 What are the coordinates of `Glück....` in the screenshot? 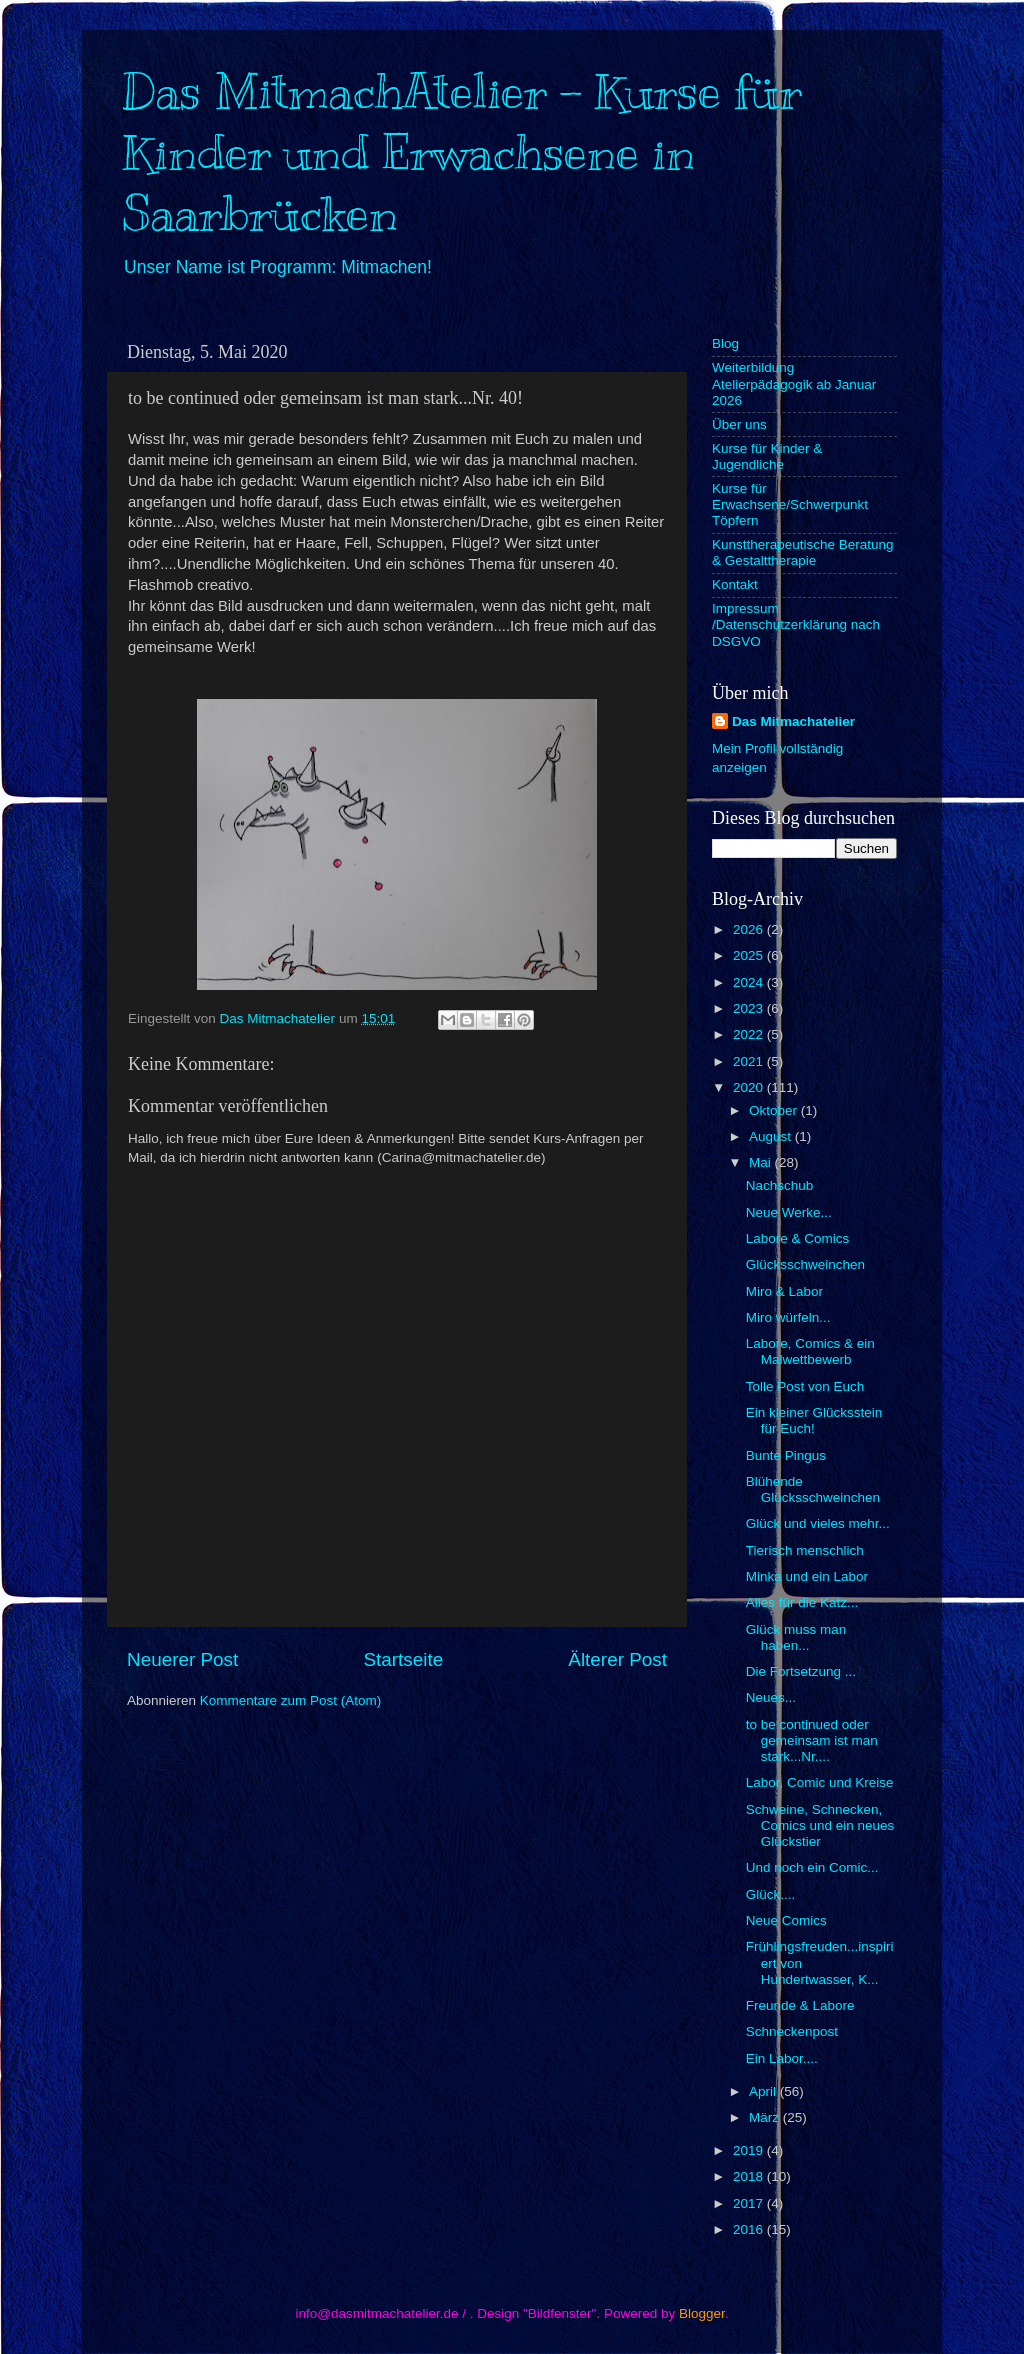 It's located at (771, 1894).